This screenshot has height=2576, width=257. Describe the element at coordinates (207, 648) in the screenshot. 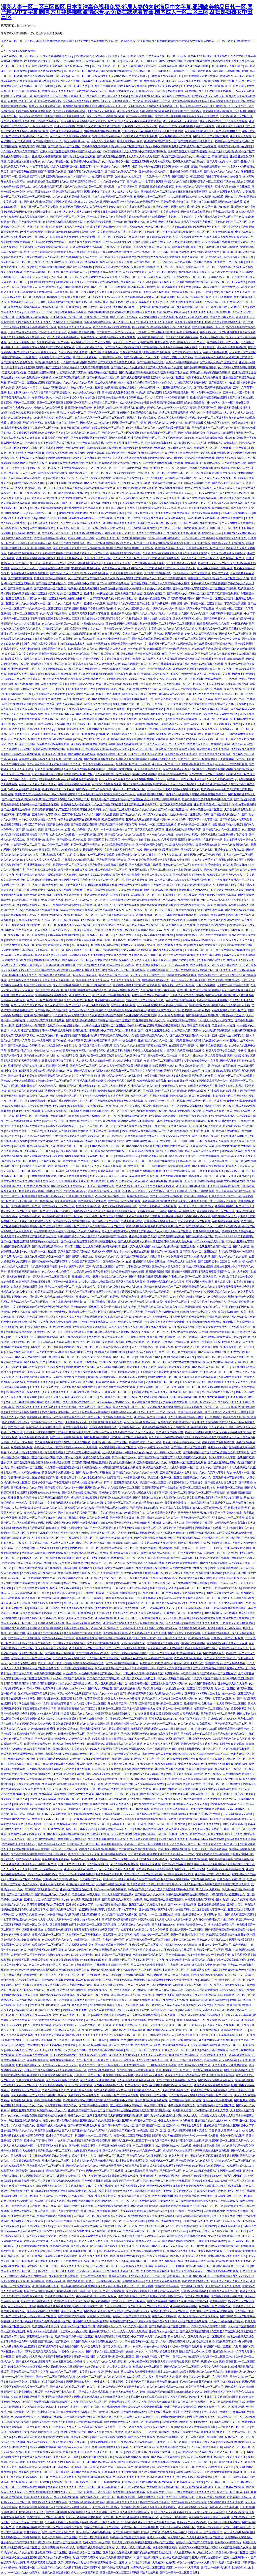

I see `久久99精品国产麻豆婷婷` at that location.